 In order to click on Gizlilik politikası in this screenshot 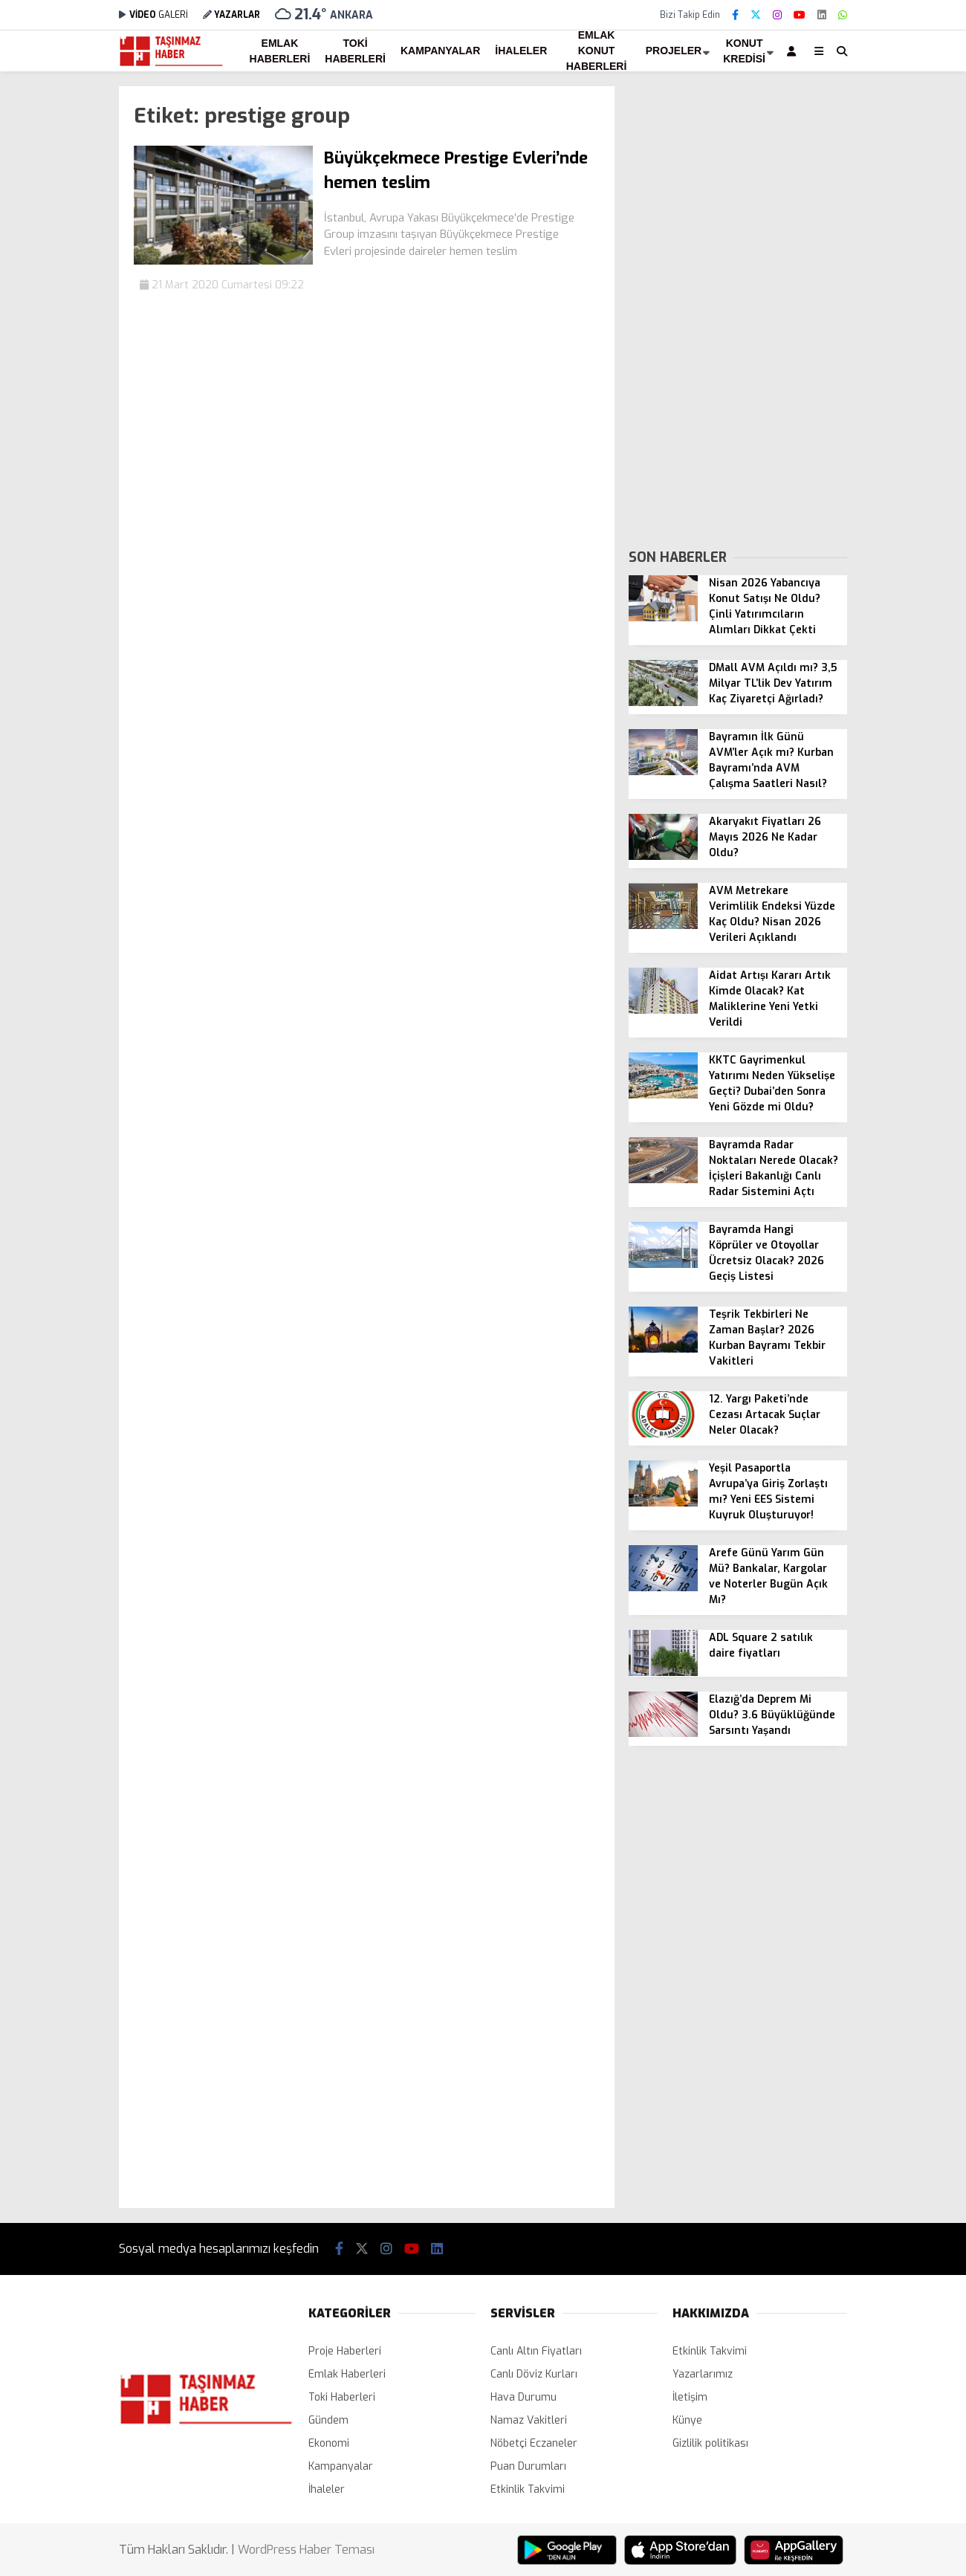, I will do `click(710, 2443)`.